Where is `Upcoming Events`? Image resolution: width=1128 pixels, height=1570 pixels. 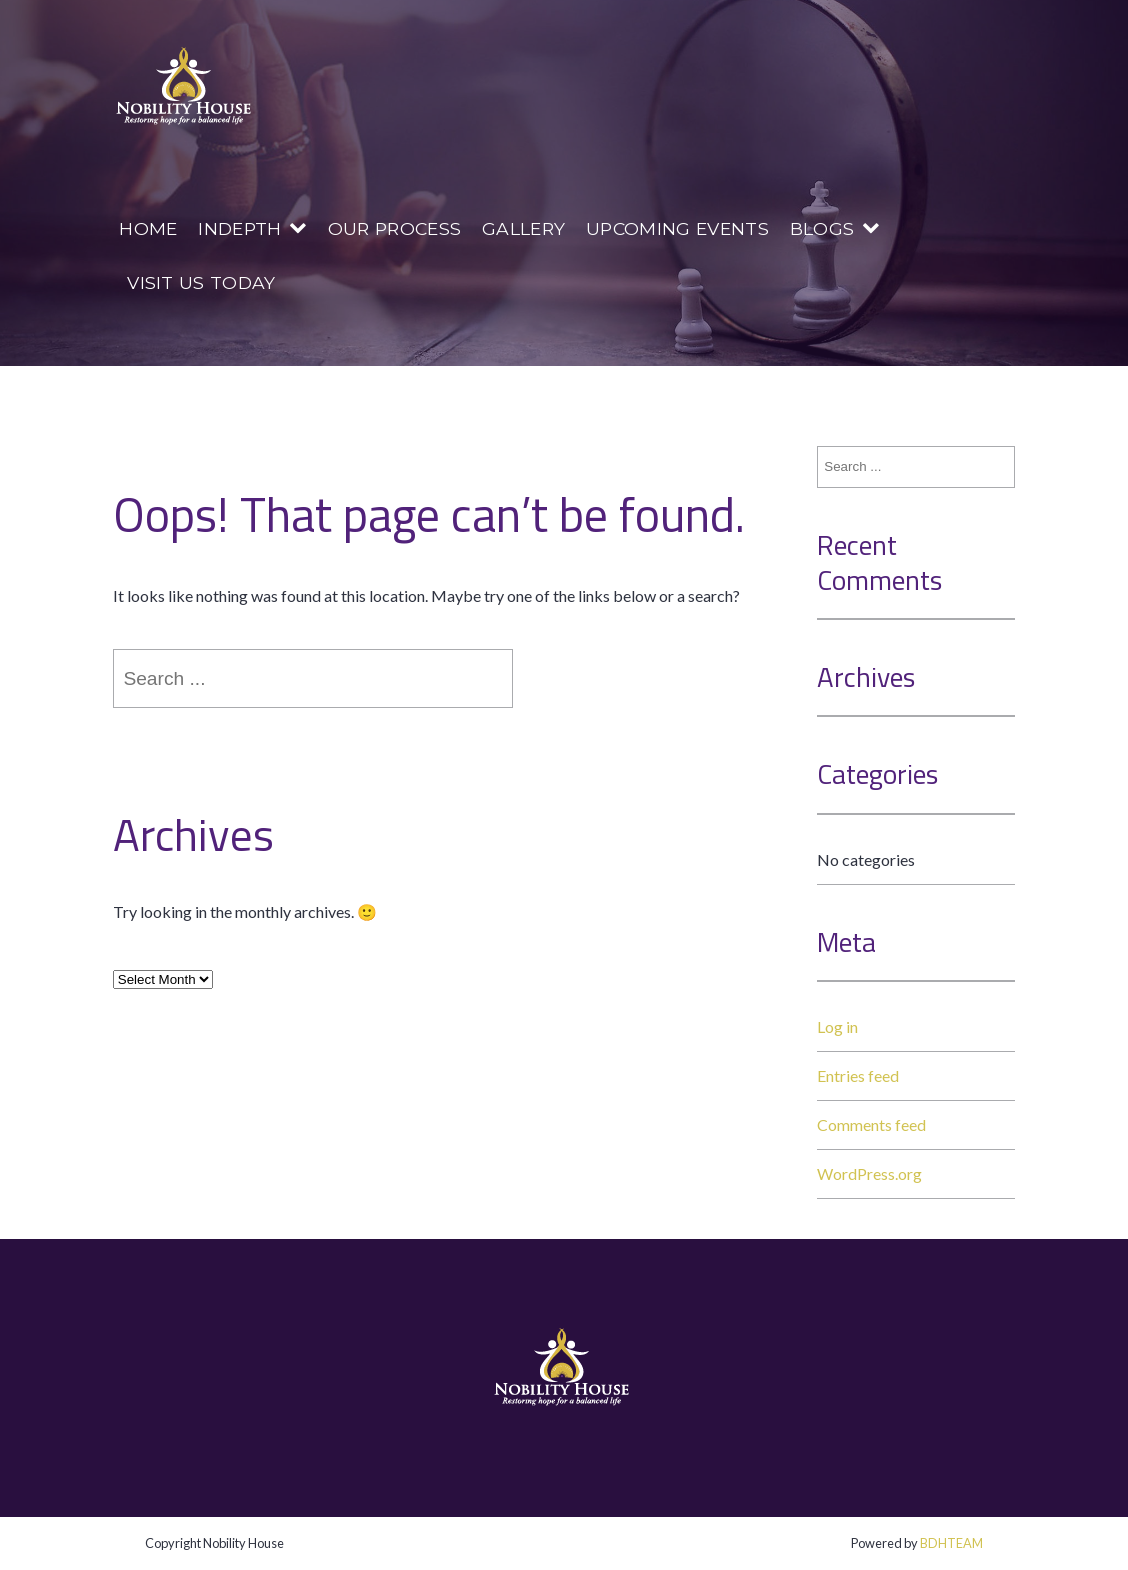 Upcoming Events is located at coordinates (677, 228).